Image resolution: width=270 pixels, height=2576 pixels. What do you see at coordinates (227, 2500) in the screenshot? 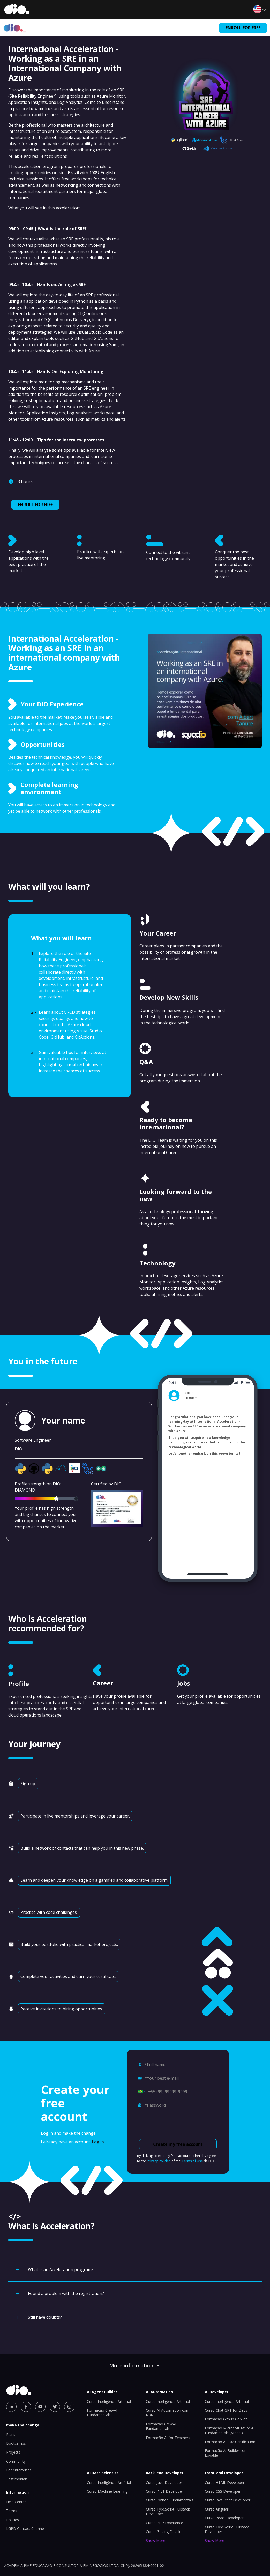
I see `Curso JavaScript Developer` at bounding box center [227, 2500].